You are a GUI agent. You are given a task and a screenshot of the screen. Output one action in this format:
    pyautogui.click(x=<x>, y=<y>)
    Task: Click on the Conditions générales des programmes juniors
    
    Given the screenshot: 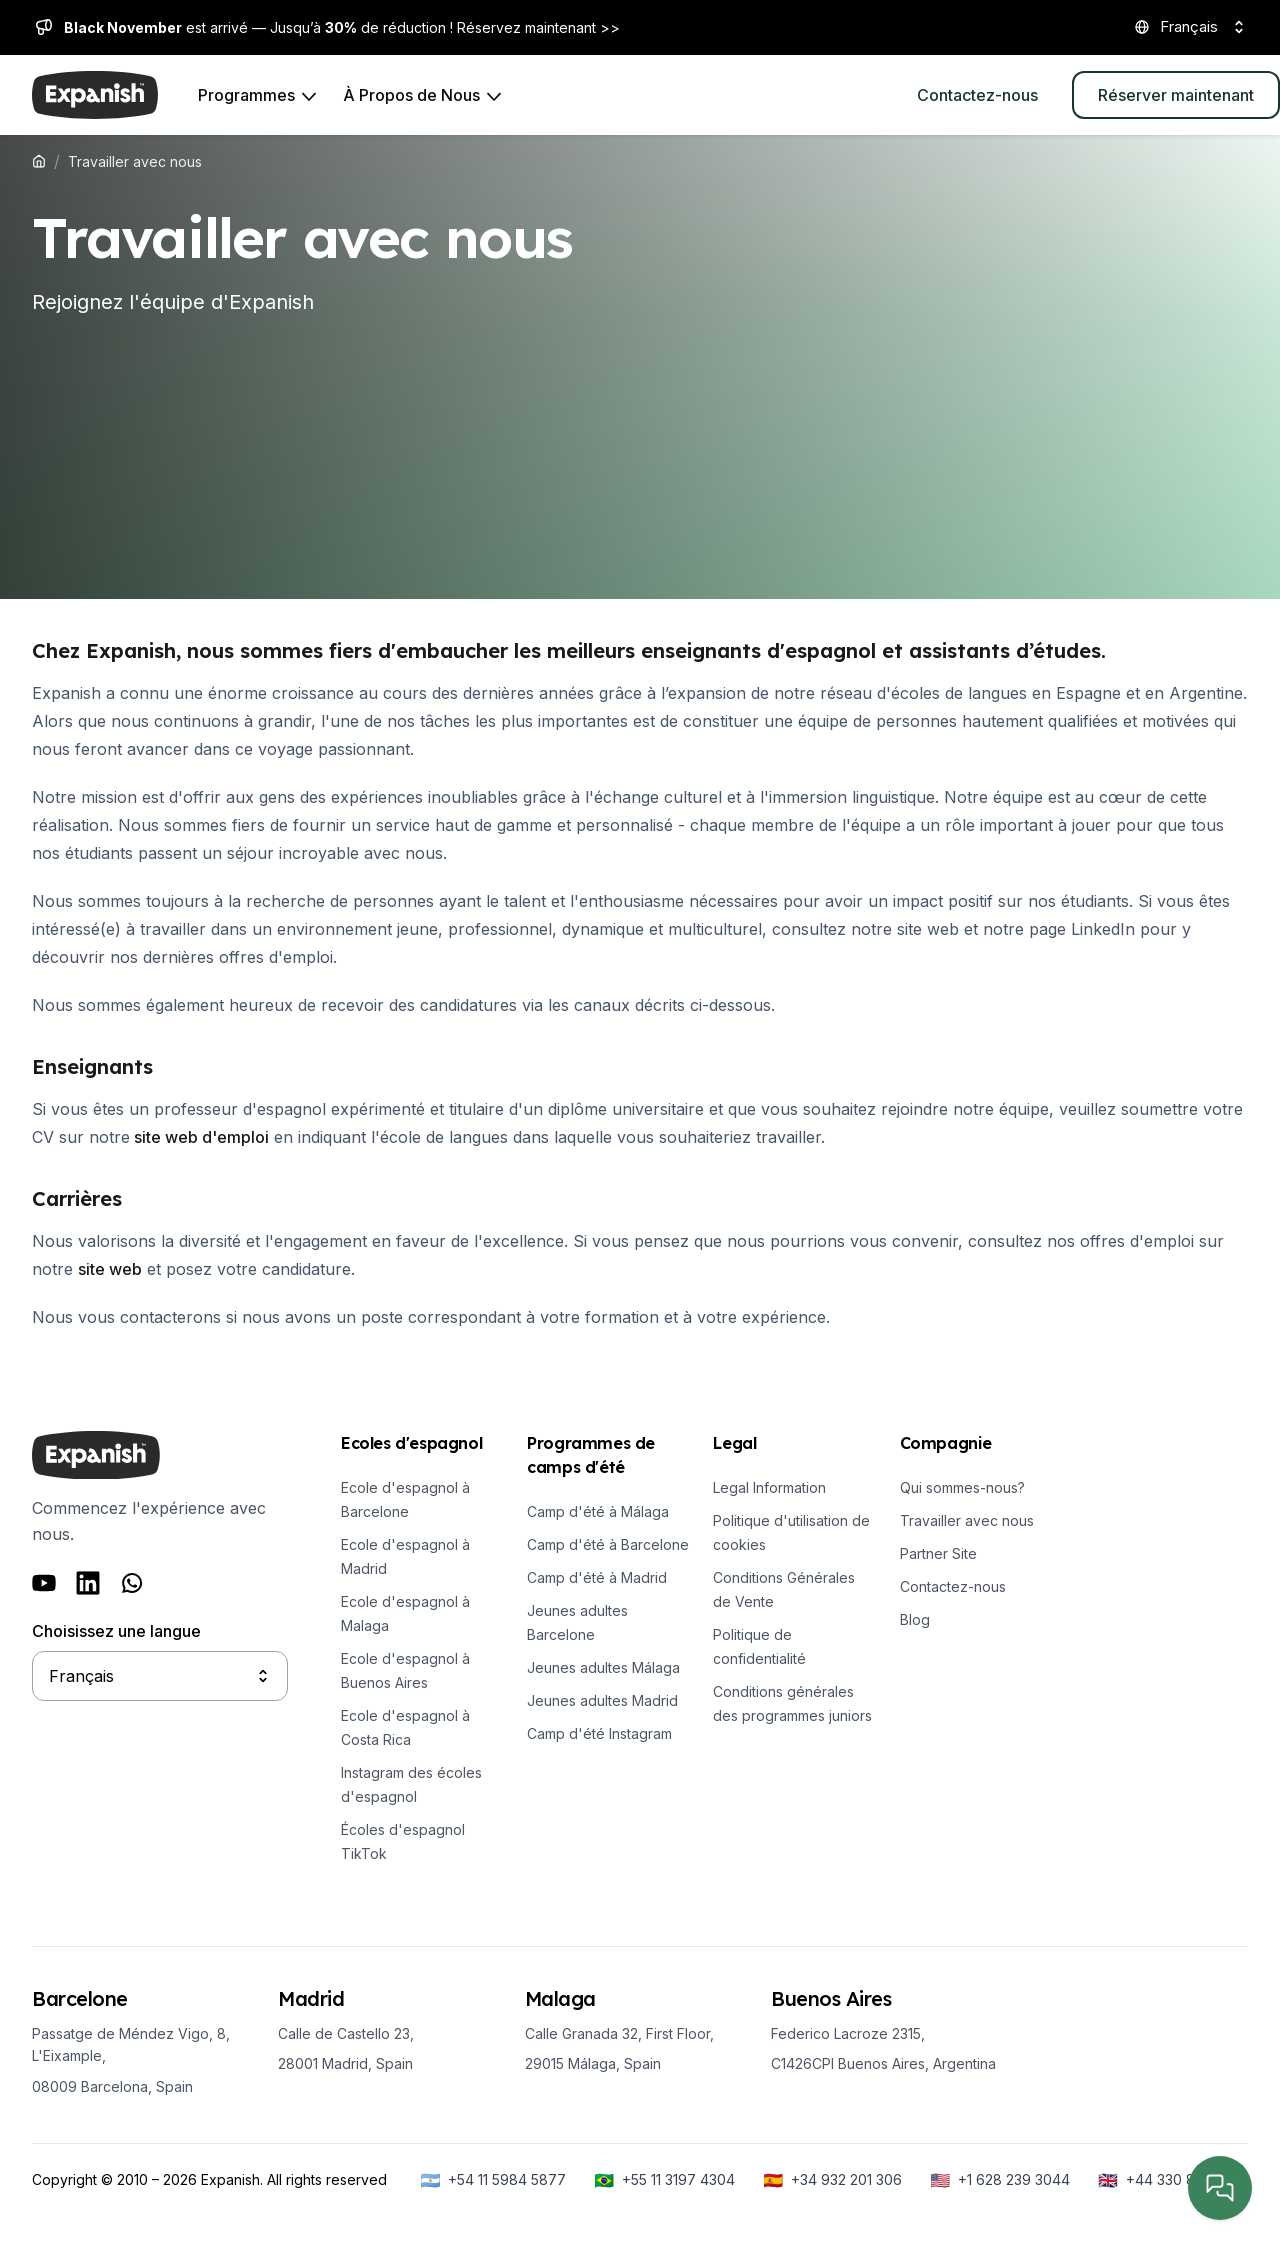 What is the action you would take?
    pyautogui.click(x=792, y=1703)
    